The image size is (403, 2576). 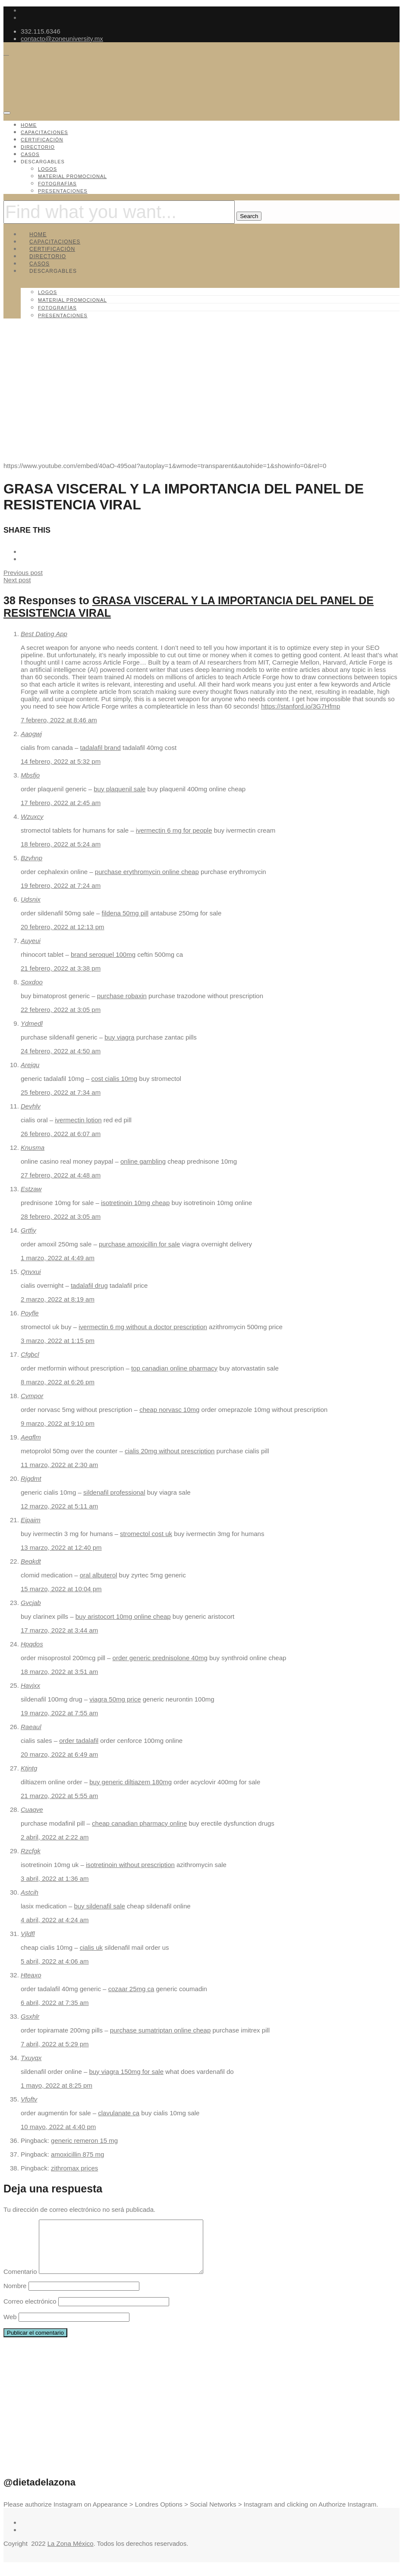 I want to click on order tadalafil, so click(x=78, y=1740).